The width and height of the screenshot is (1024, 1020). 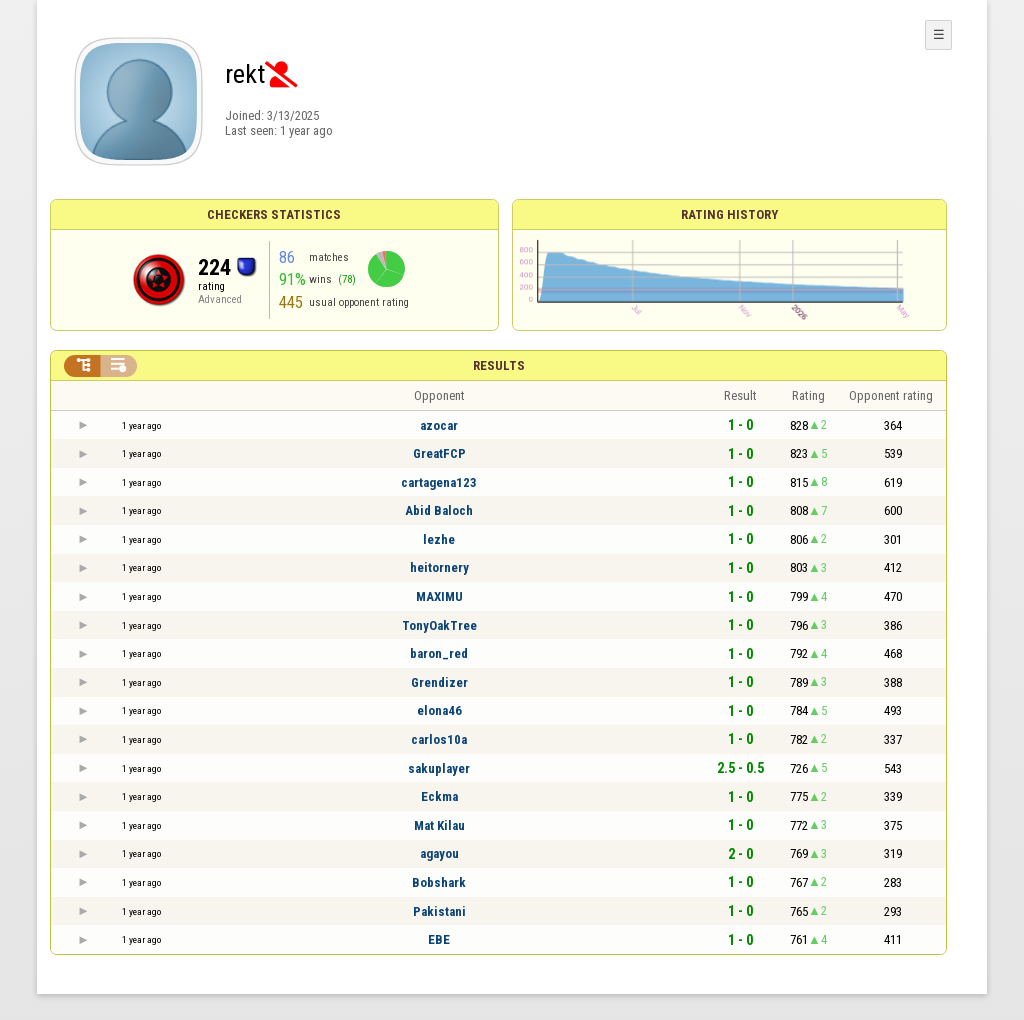 I want to click on Results, so click(x=499, y=365).